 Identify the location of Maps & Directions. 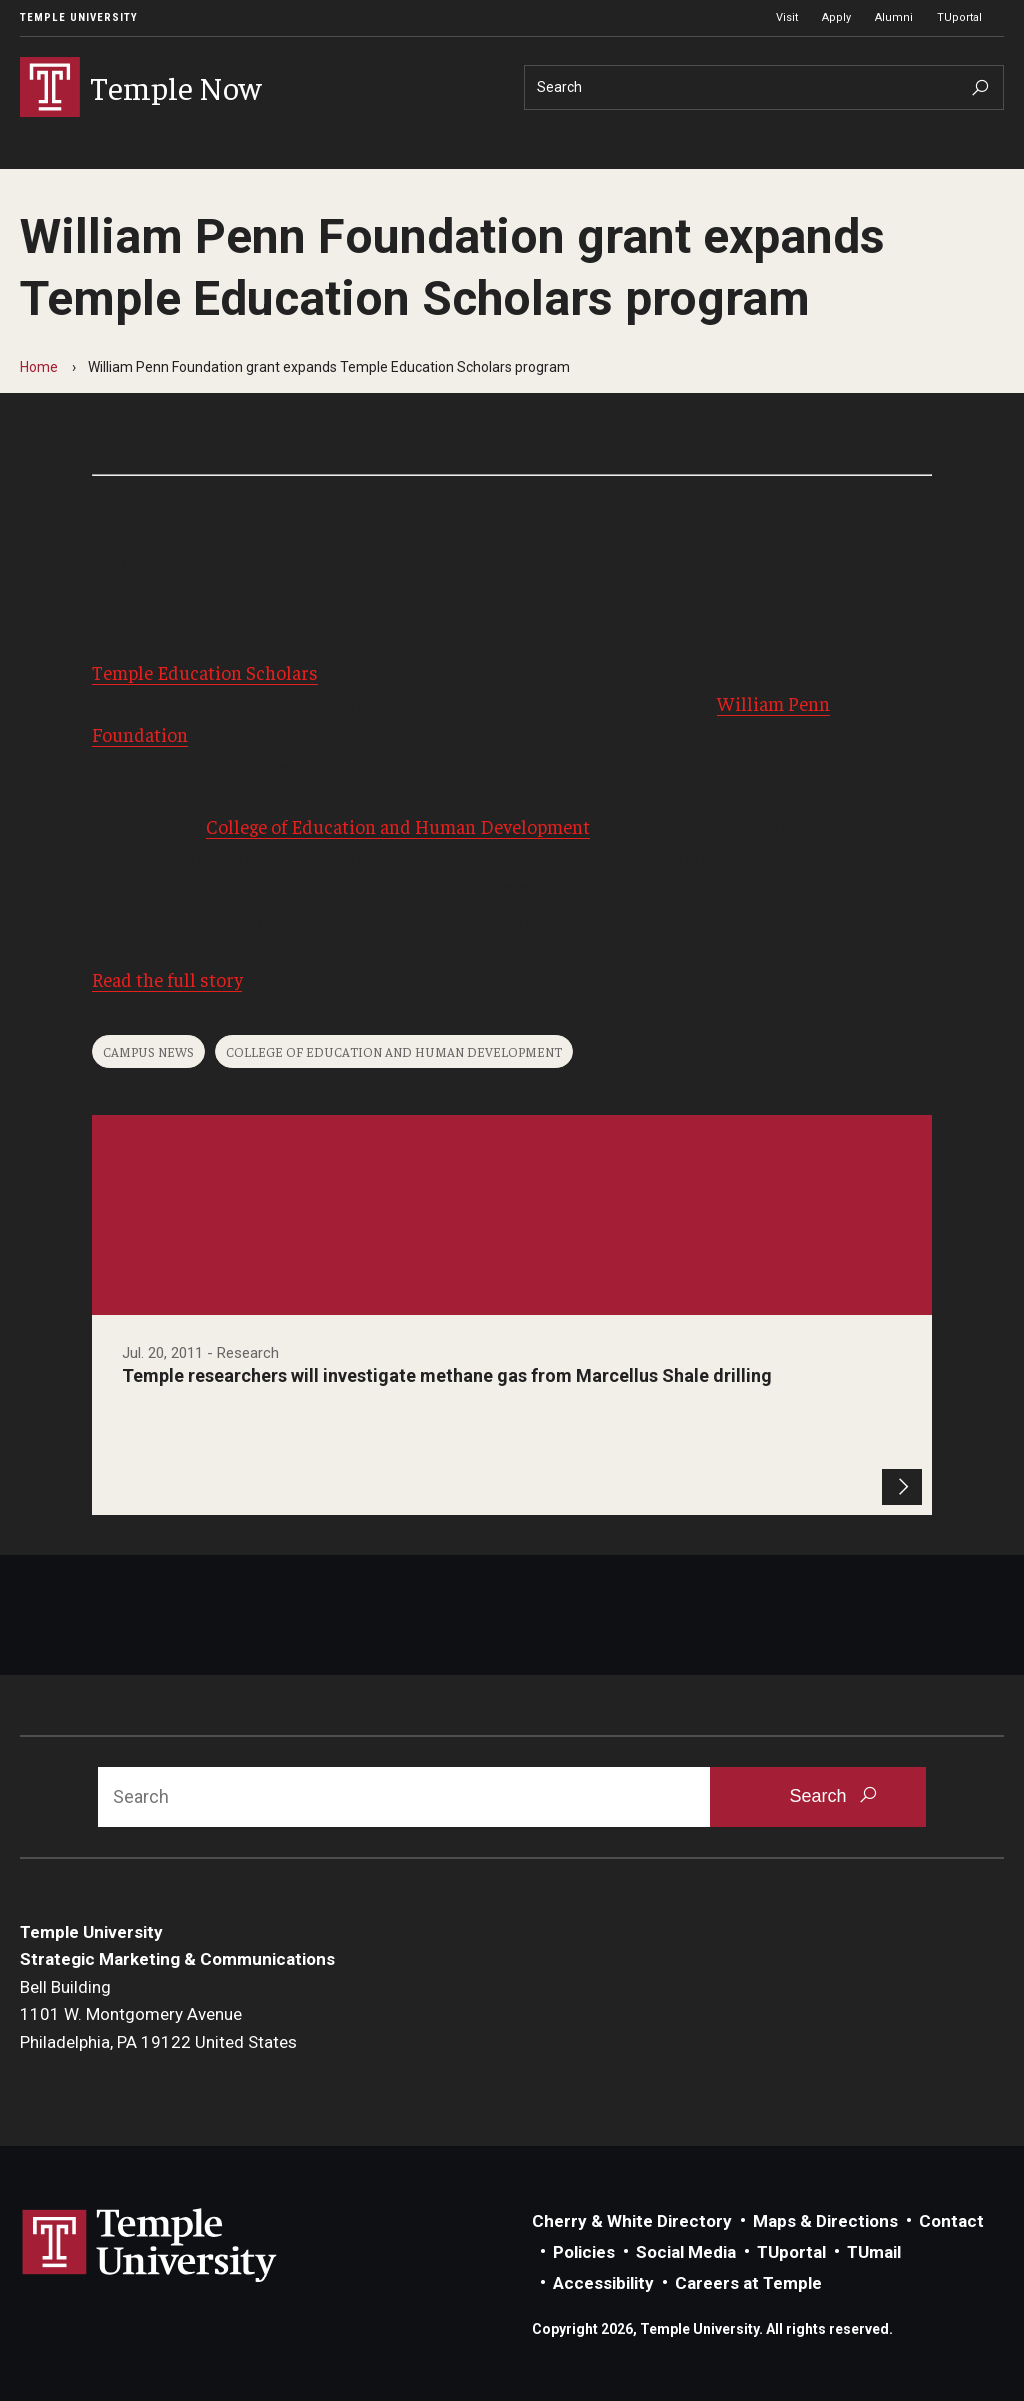
(825, 2221).